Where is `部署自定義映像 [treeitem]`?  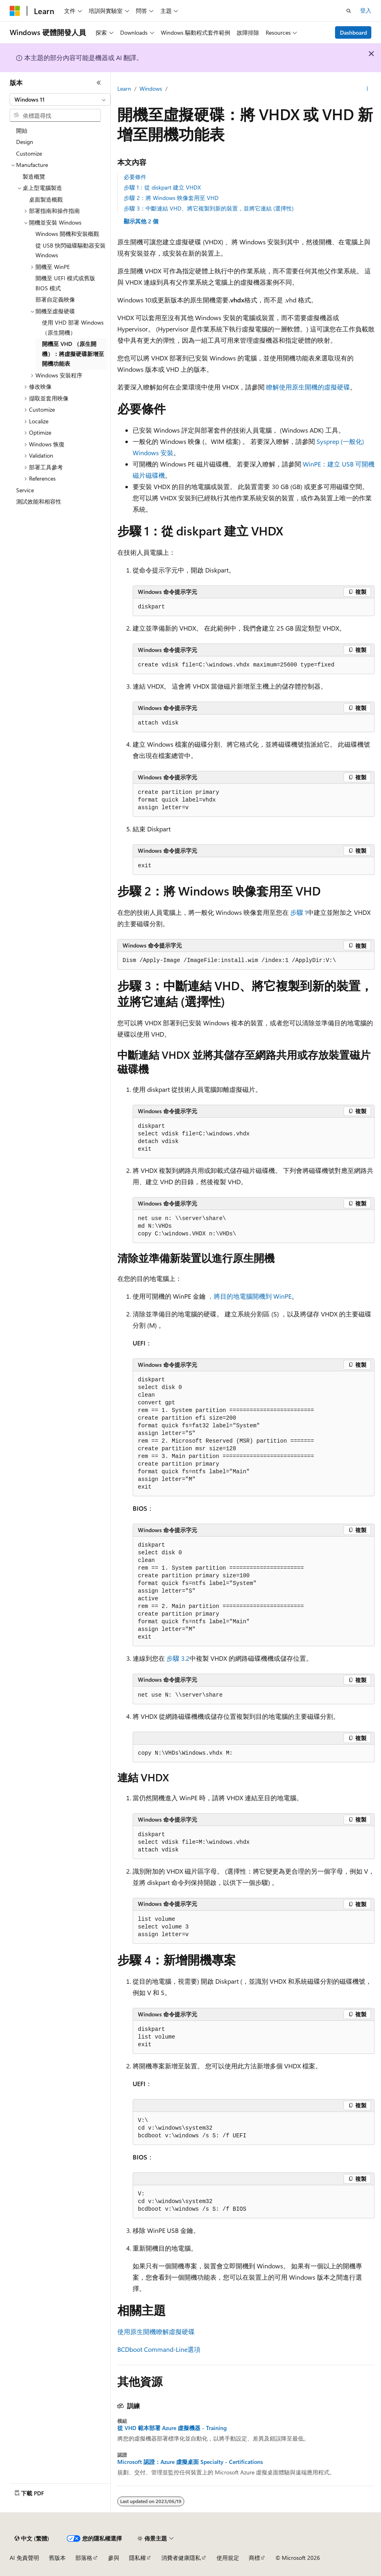
部署自定義映像 [treeitem] is located at coordinates (55, 299).